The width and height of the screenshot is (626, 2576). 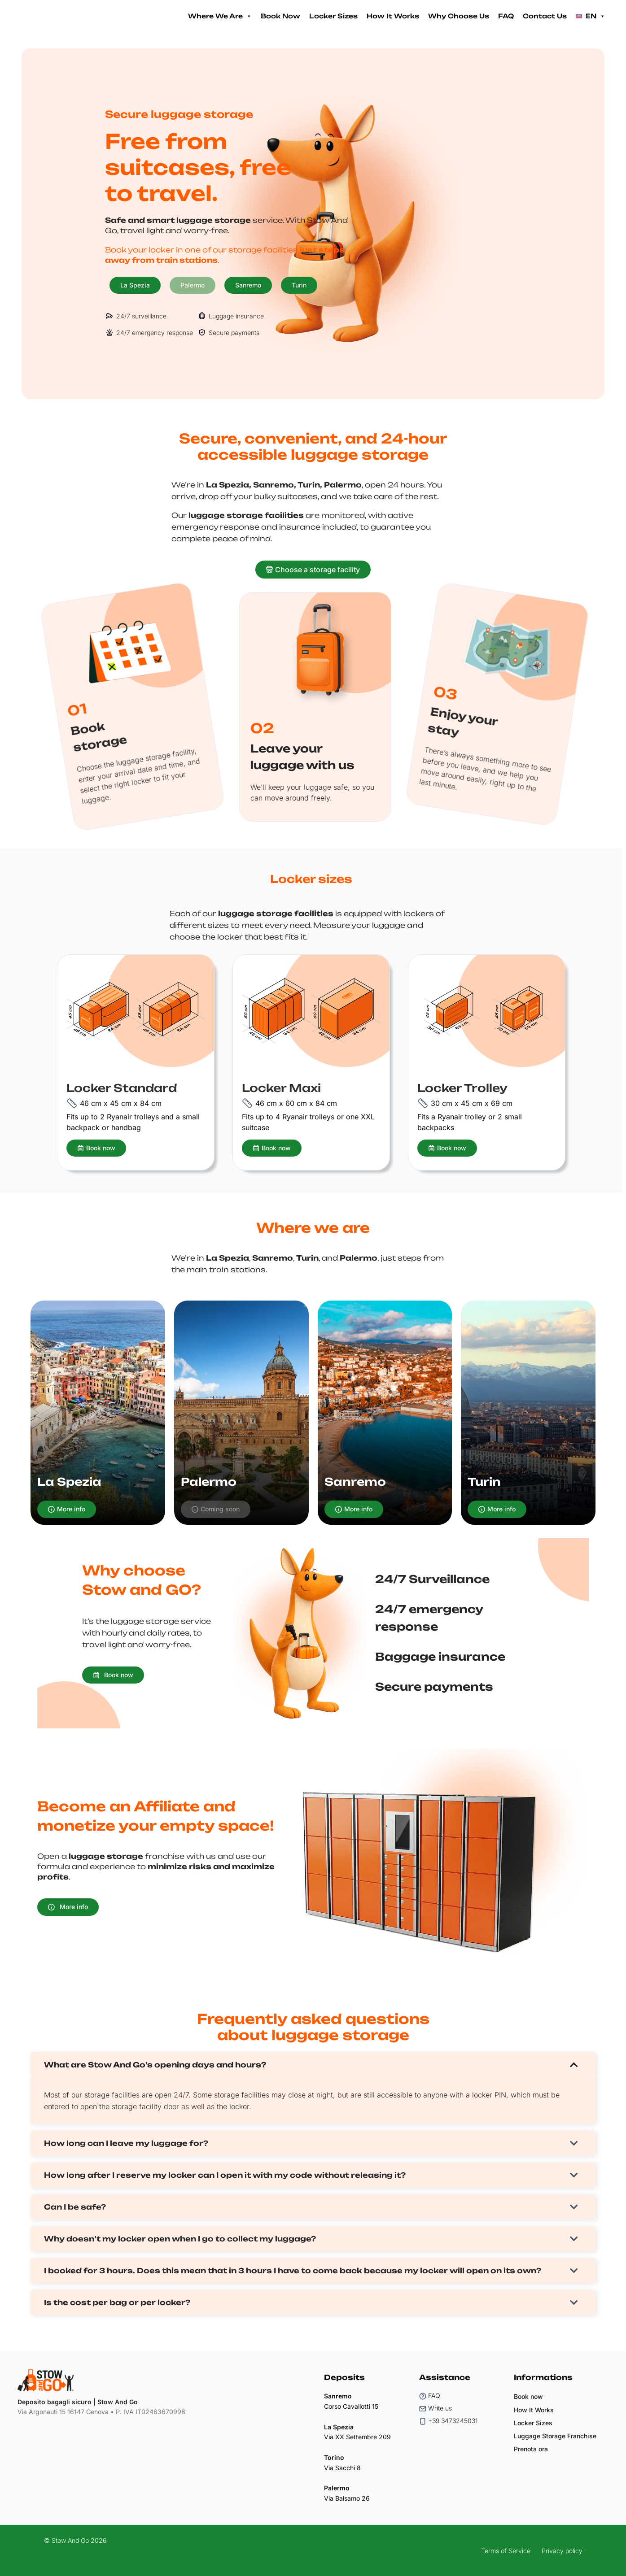 I want to click on Locker Standard, so click(x=121, y=1088).